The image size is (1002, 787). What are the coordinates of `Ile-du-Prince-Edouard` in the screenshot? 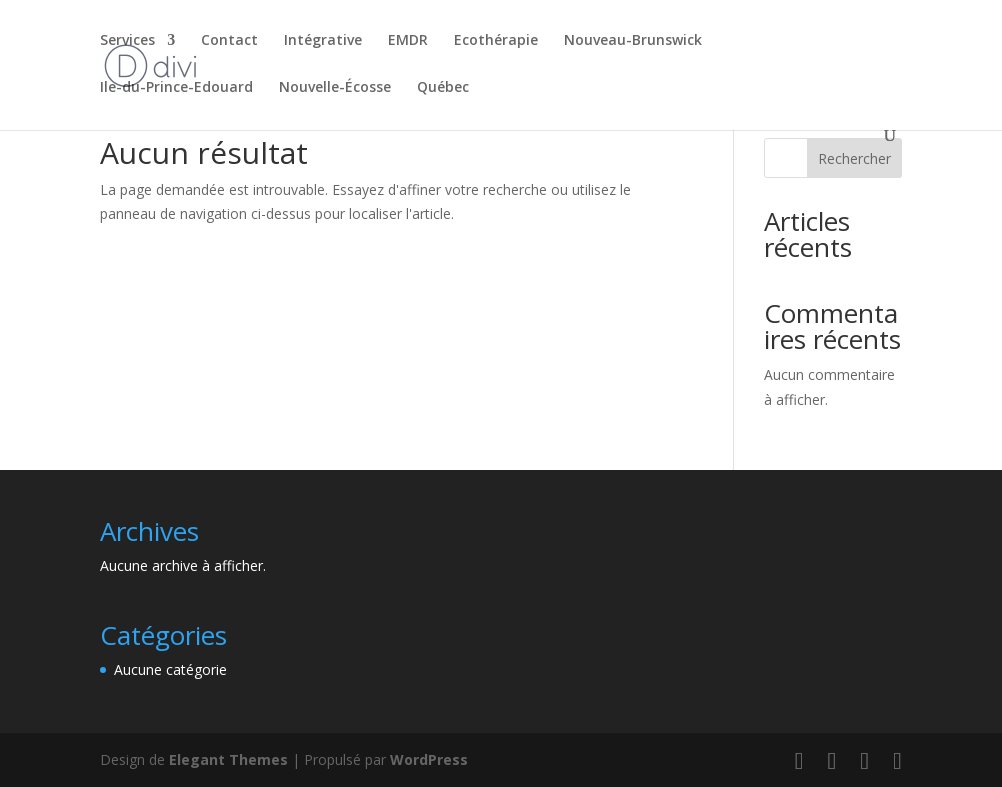 It's located at (176, 88).